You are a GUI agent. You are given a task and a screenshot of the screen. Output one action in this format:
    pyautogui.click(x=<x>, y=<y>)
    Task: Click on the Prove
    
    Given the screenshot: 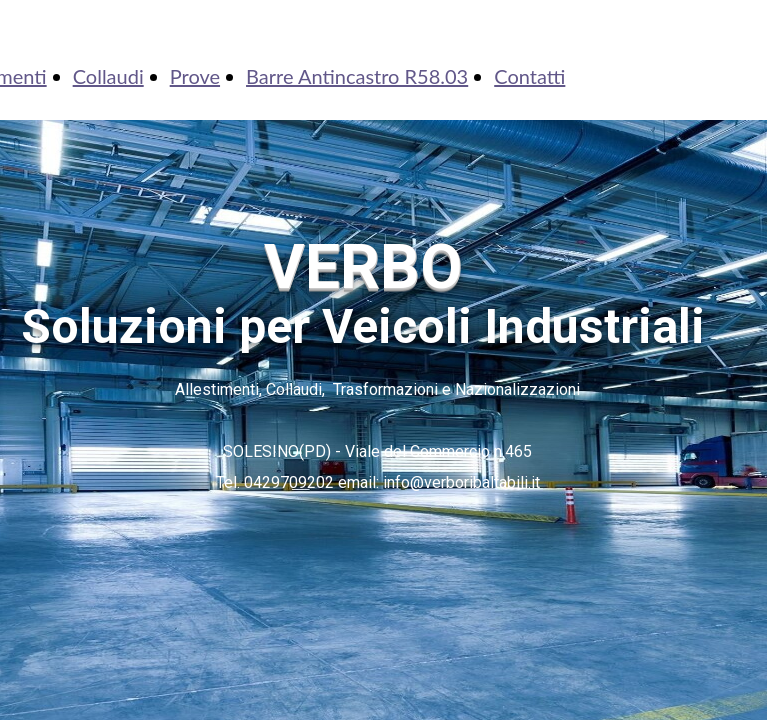 What is the action you would take?
    pyautogui.click(x=195, y=76)
    